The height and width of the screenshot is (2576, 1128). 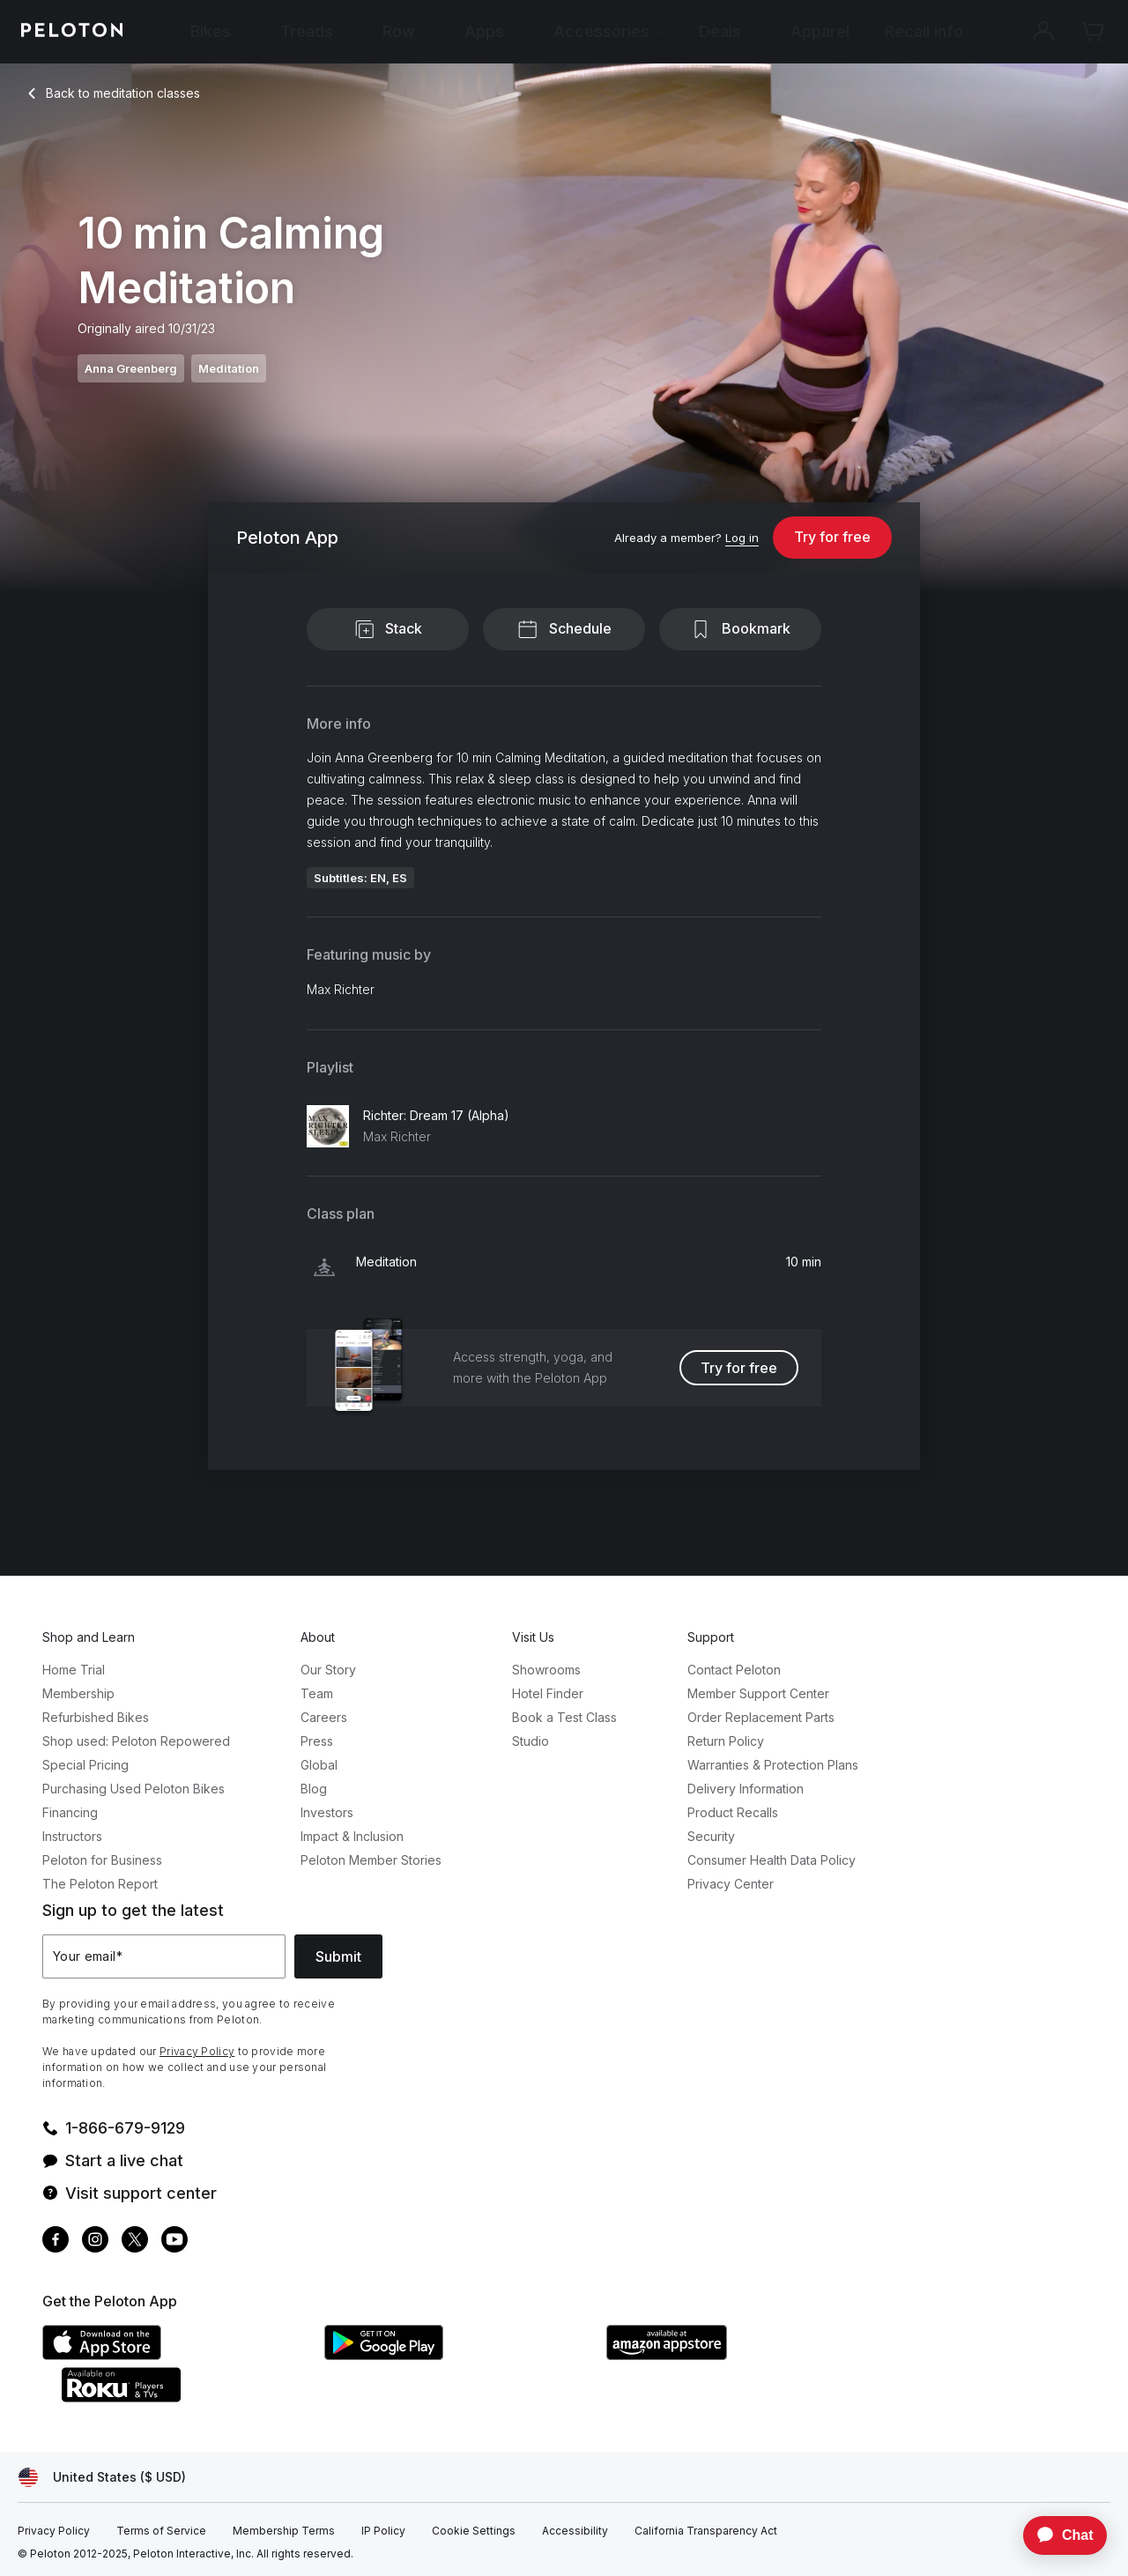 What do you see at coordinates (1093, 31) in the screenshot?
I see `[Cart]` at bounding box center [1093, 31].